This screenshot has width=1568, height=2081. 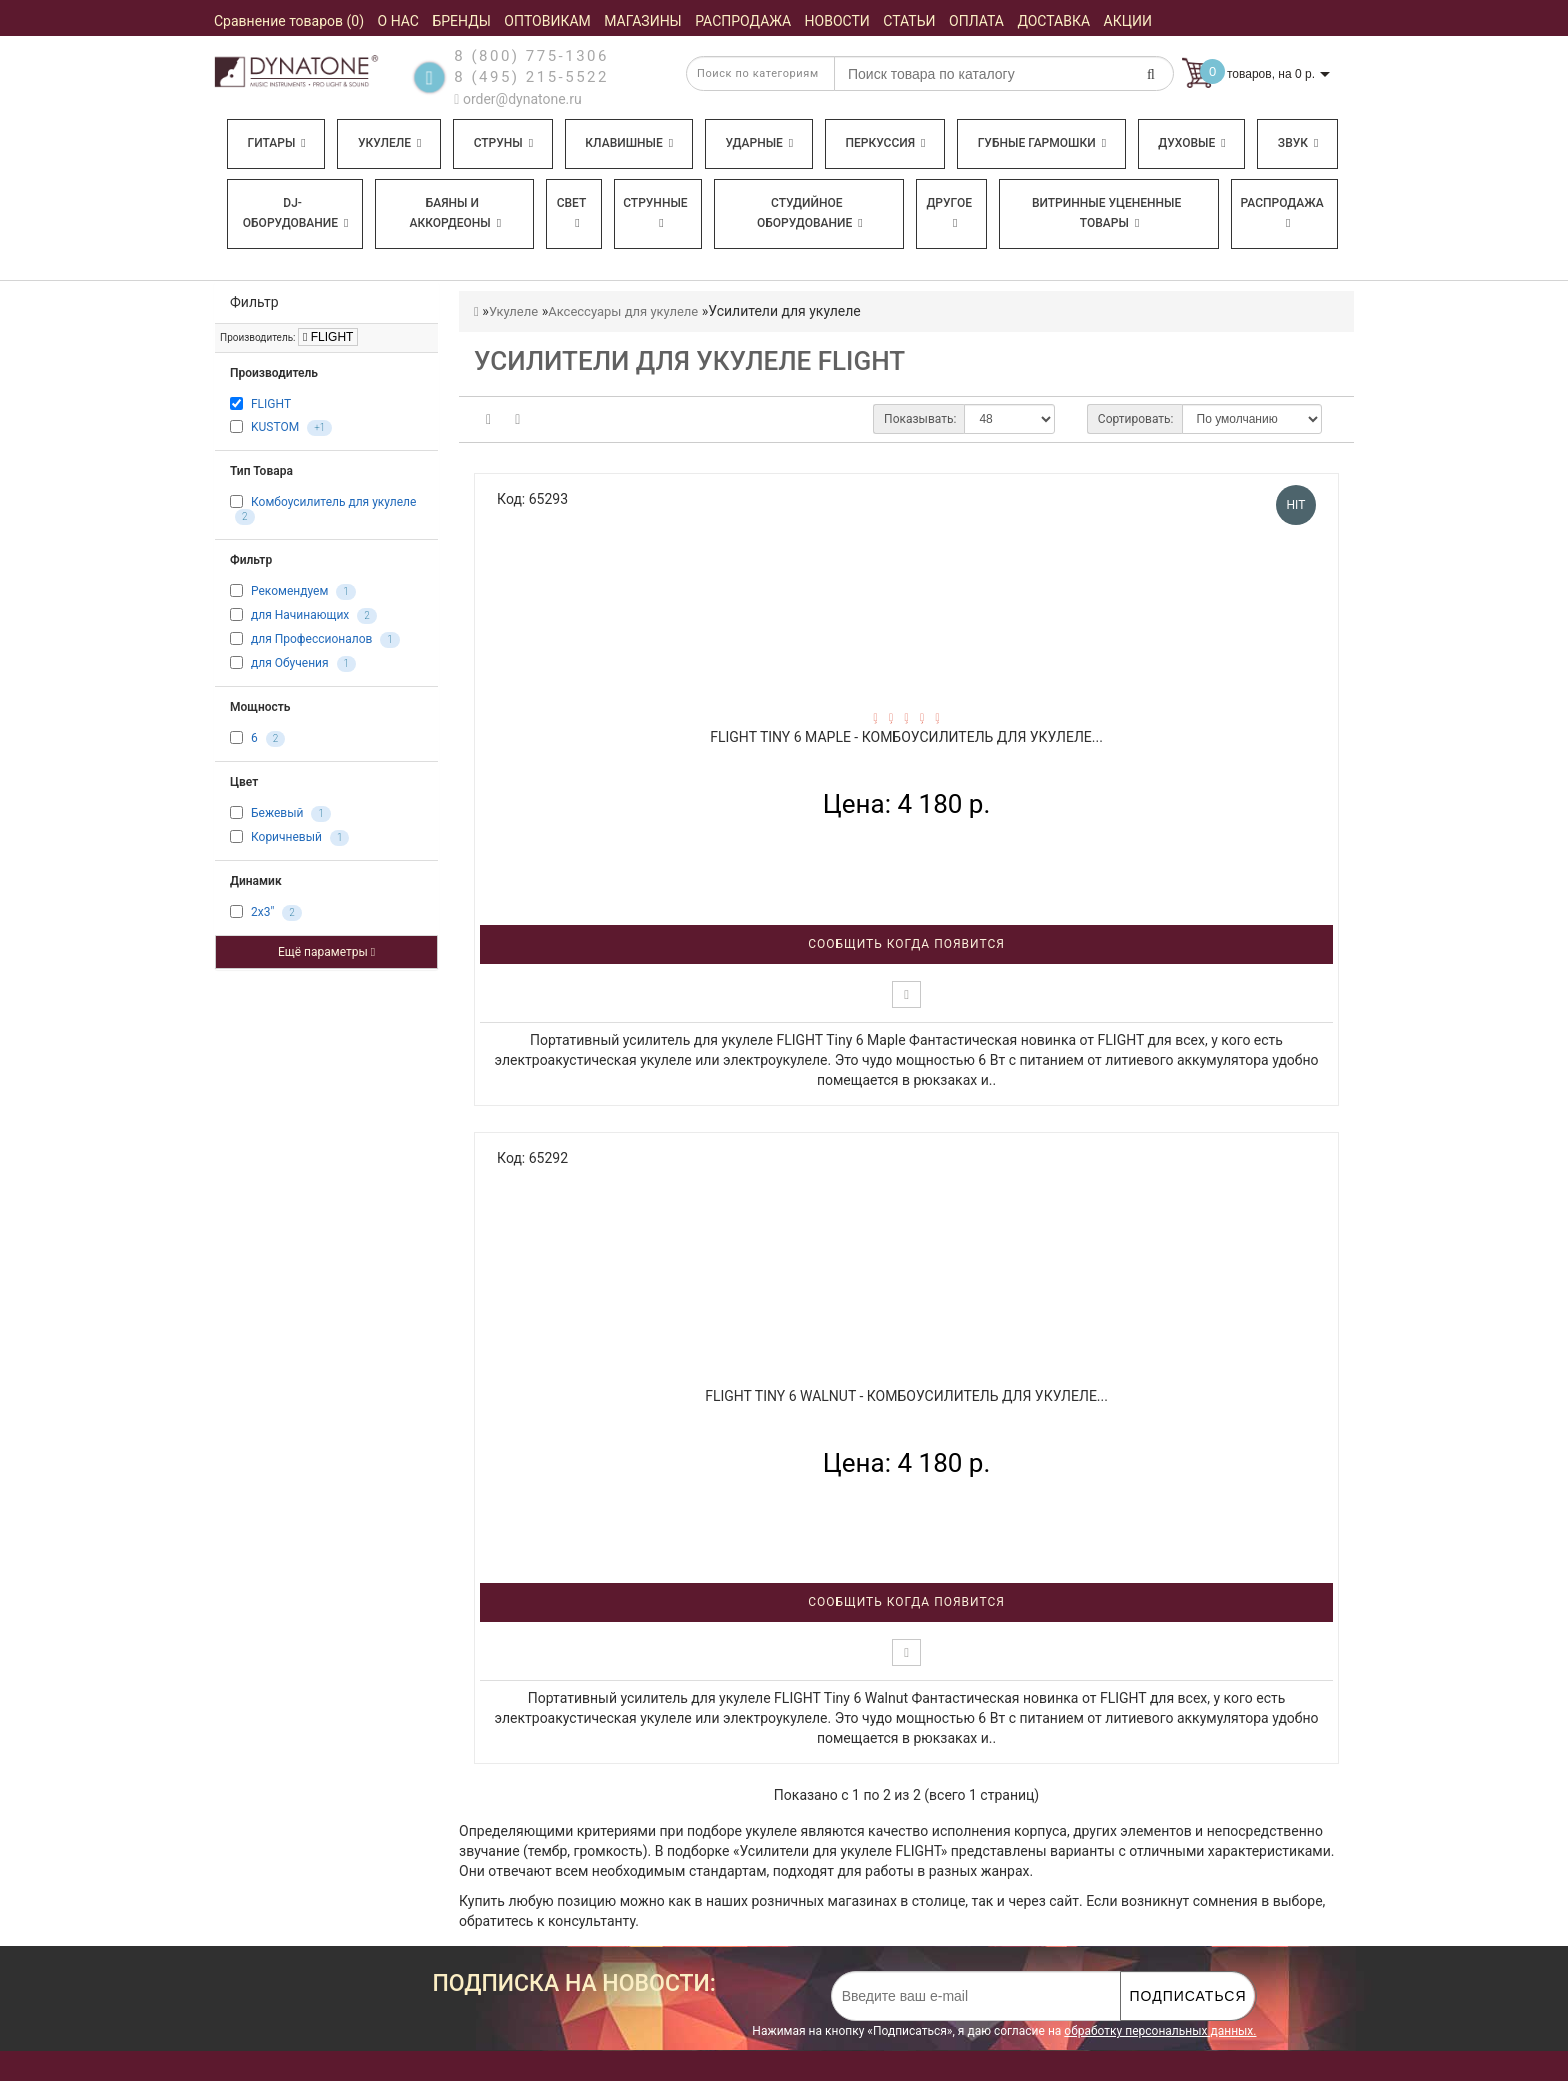 What do you see at coordinates (275, 427) in the screenshot?
I see `KUSTOM` at bounding box center [275, 427].